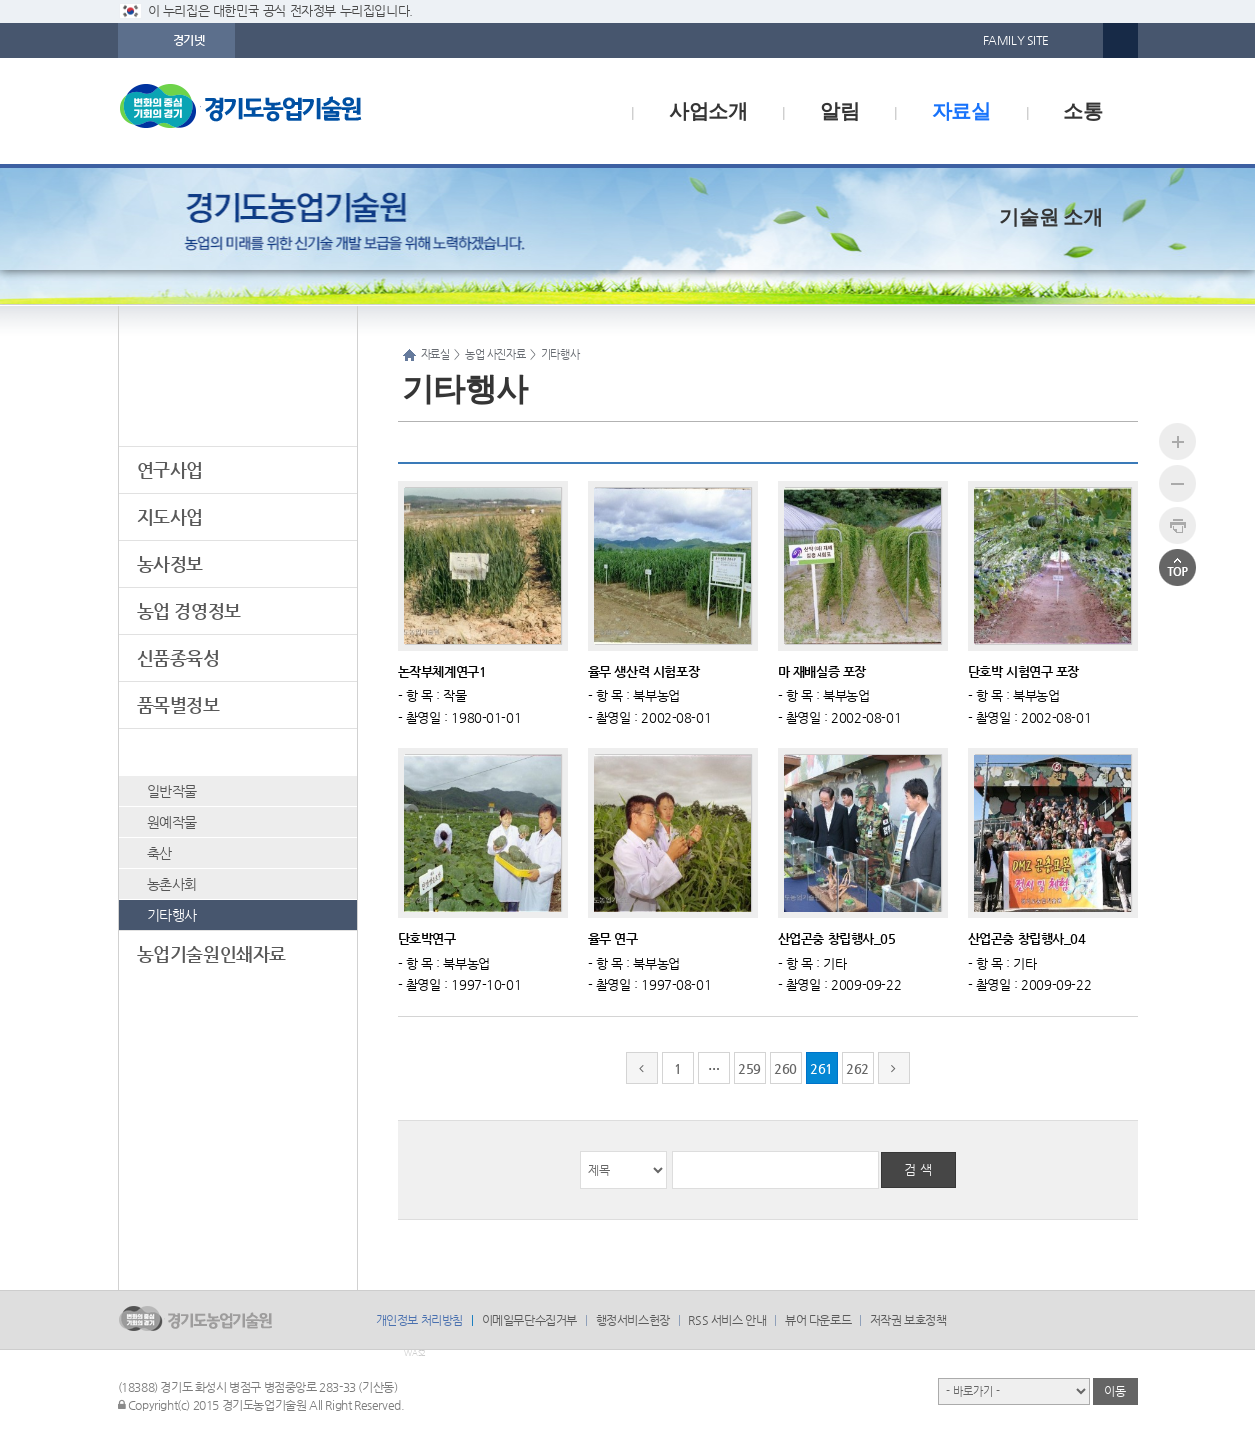  I want to click on 농업 경영정보, so click(189, 610).